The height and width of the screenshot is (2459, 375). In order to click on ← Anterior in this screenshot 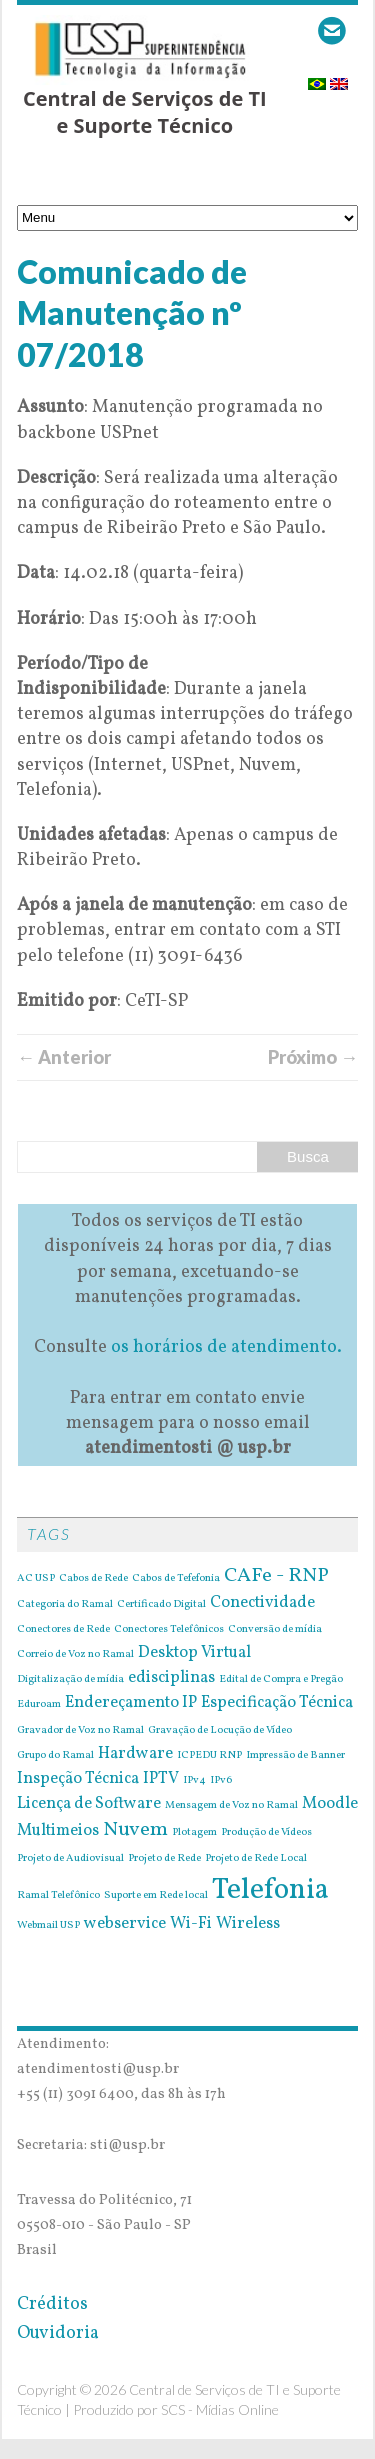, I will do `click(64, 1057)`.